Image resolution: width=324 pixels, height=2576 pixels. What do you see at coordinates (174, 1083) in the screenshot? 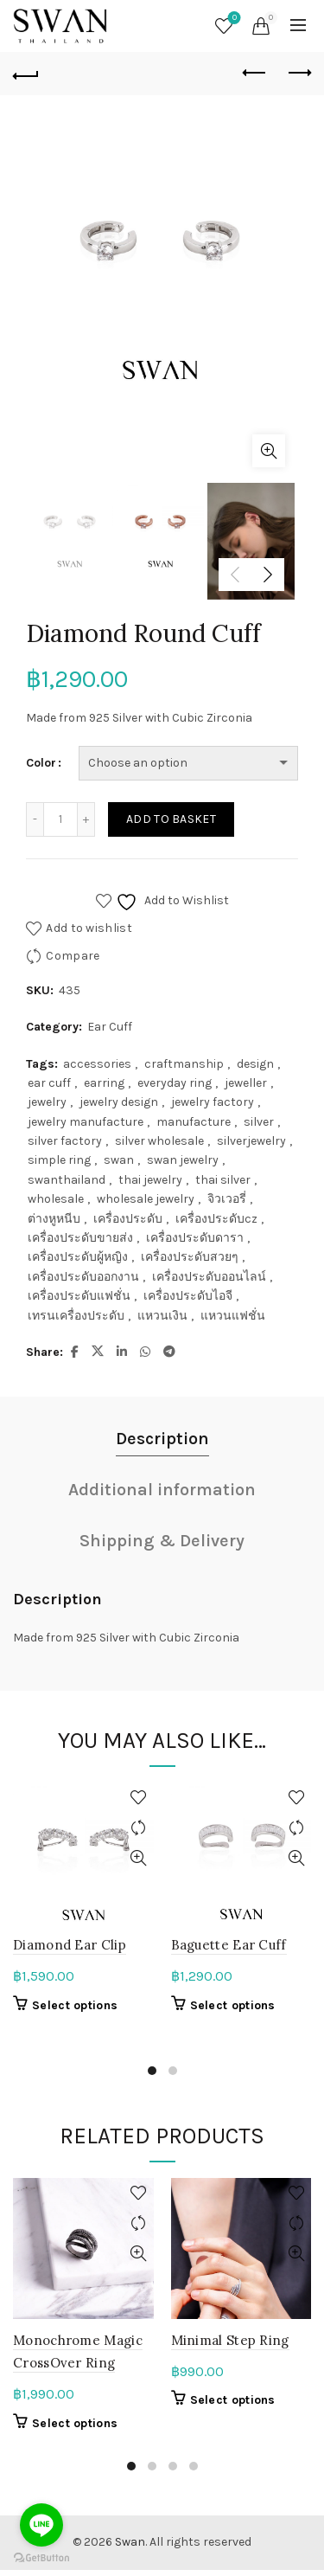
I see `everyday ring` at bounding box center [174, 1083].